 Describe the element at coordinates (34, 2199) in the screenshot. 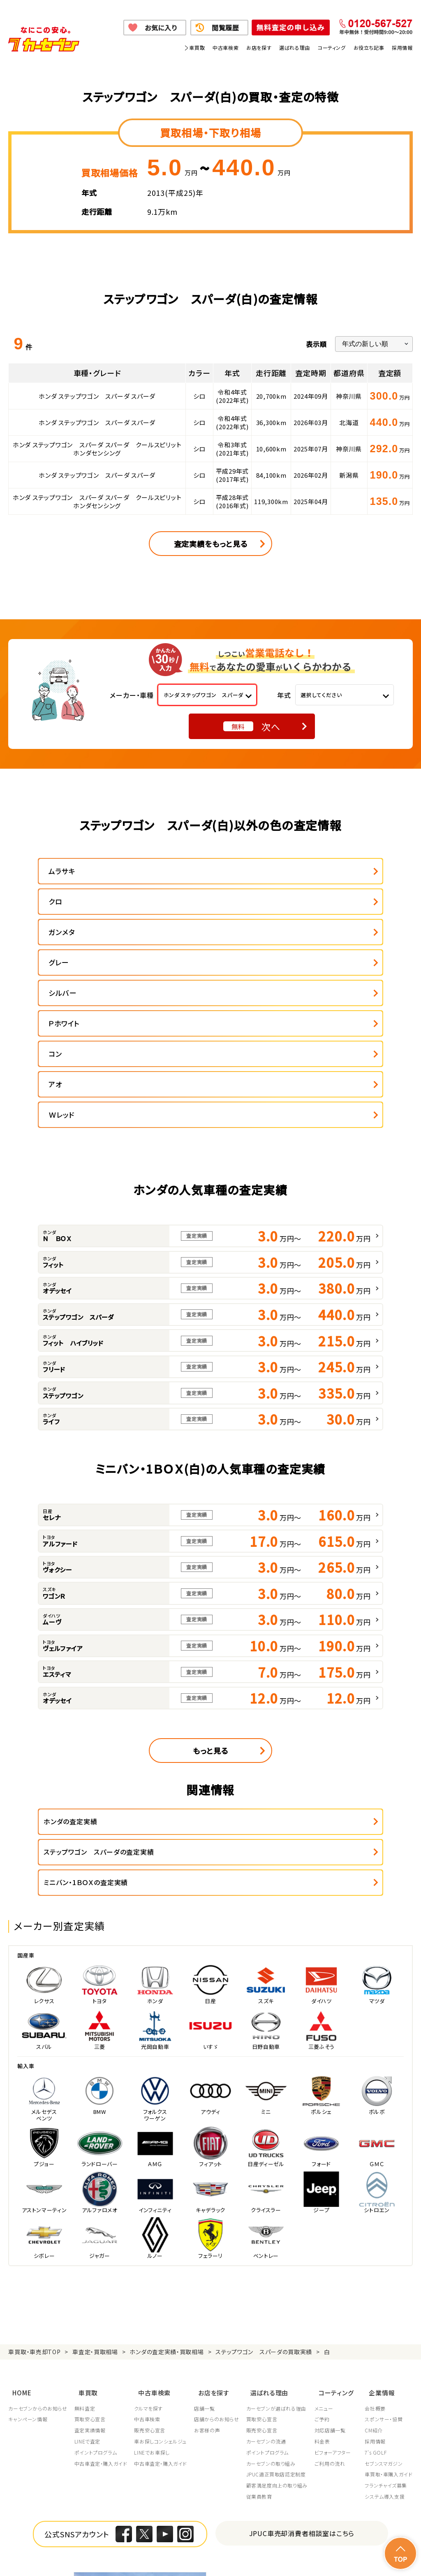

I see `車買取・車売却TOP` at that location.